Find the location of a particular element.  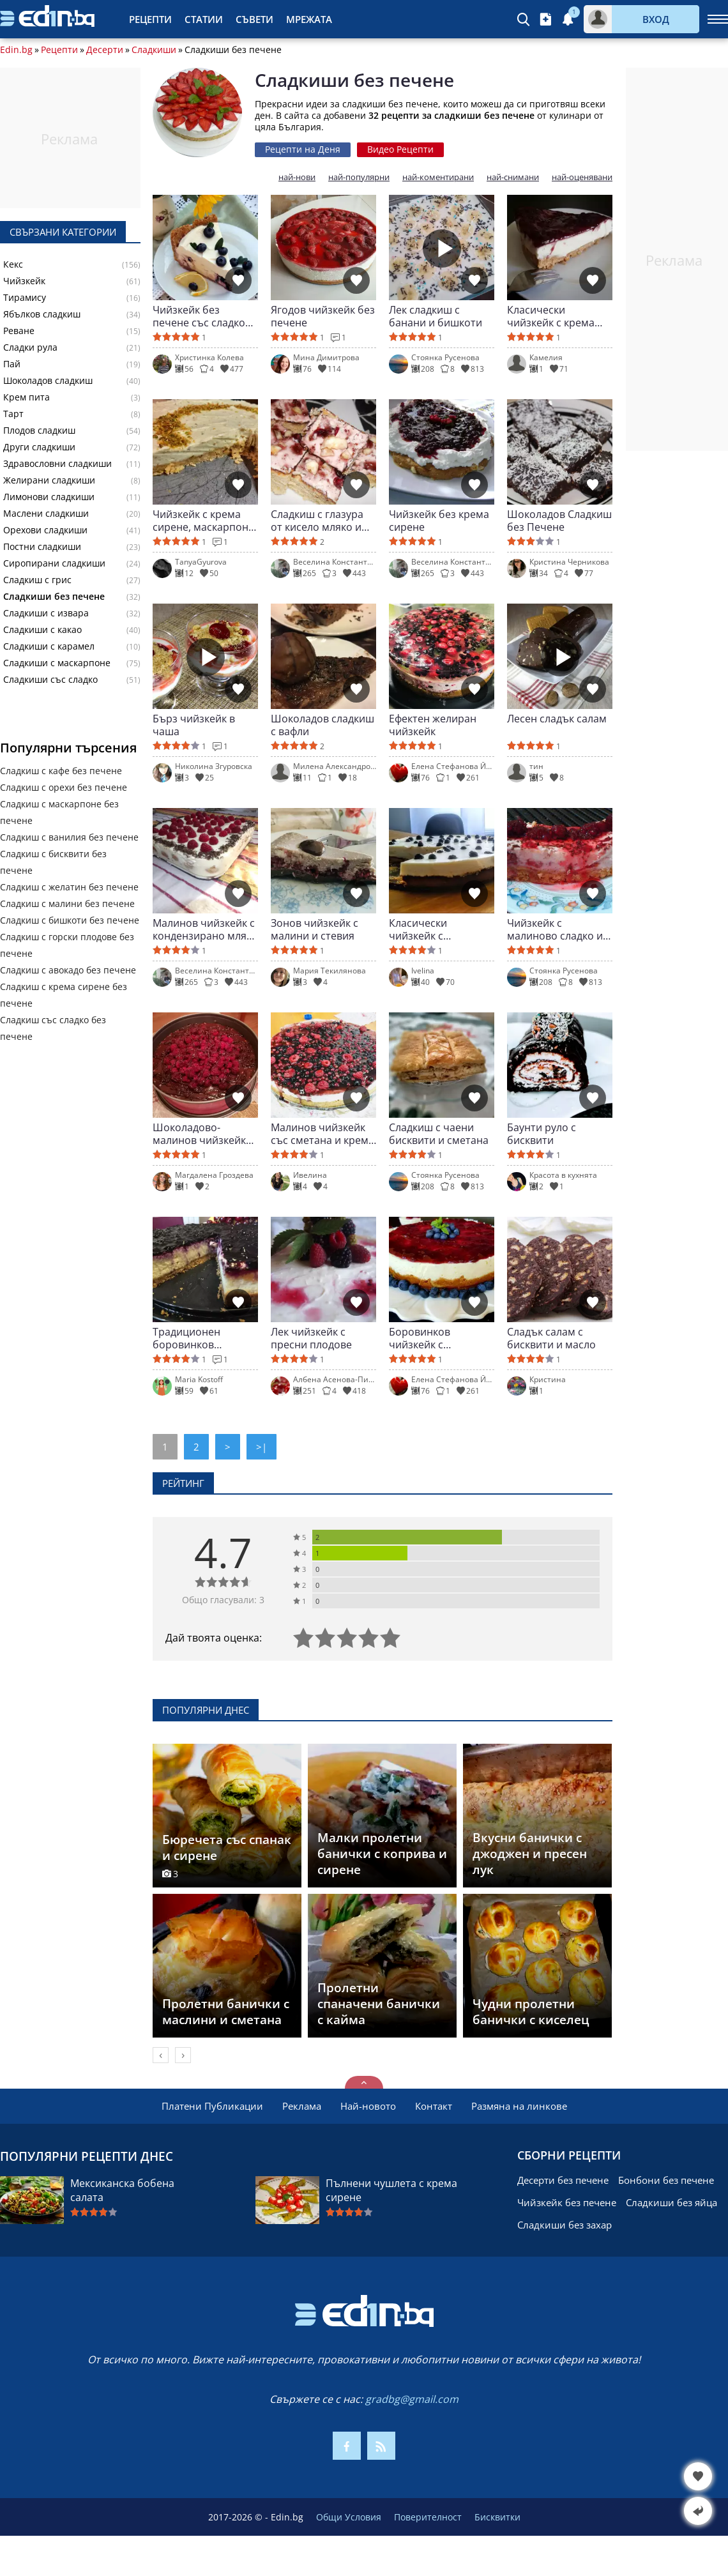

Сладкиши is located at coordinates (154, 50).